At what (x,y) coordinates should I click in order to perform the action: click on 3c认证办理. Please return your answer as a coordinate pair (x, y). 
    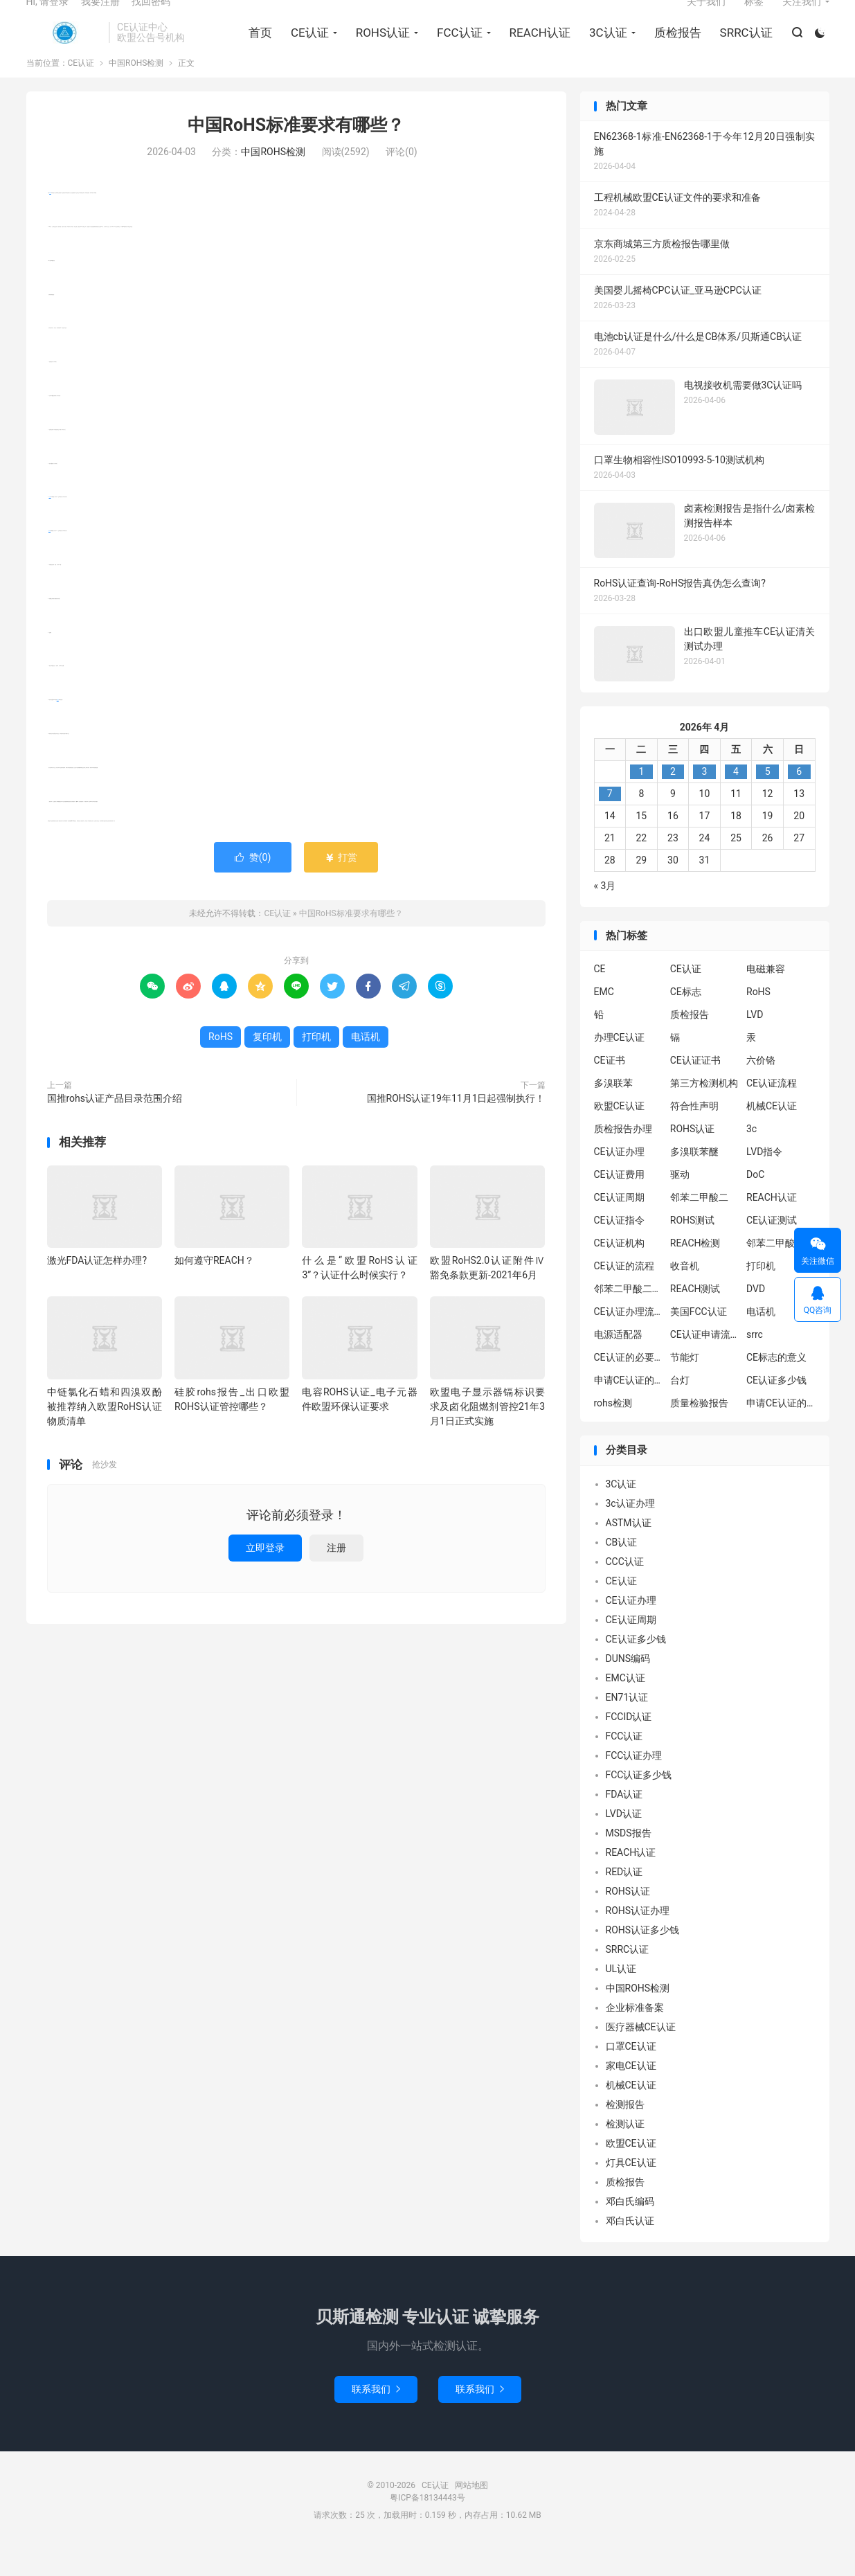
    Looking at the image, I should click on (630, 1529).